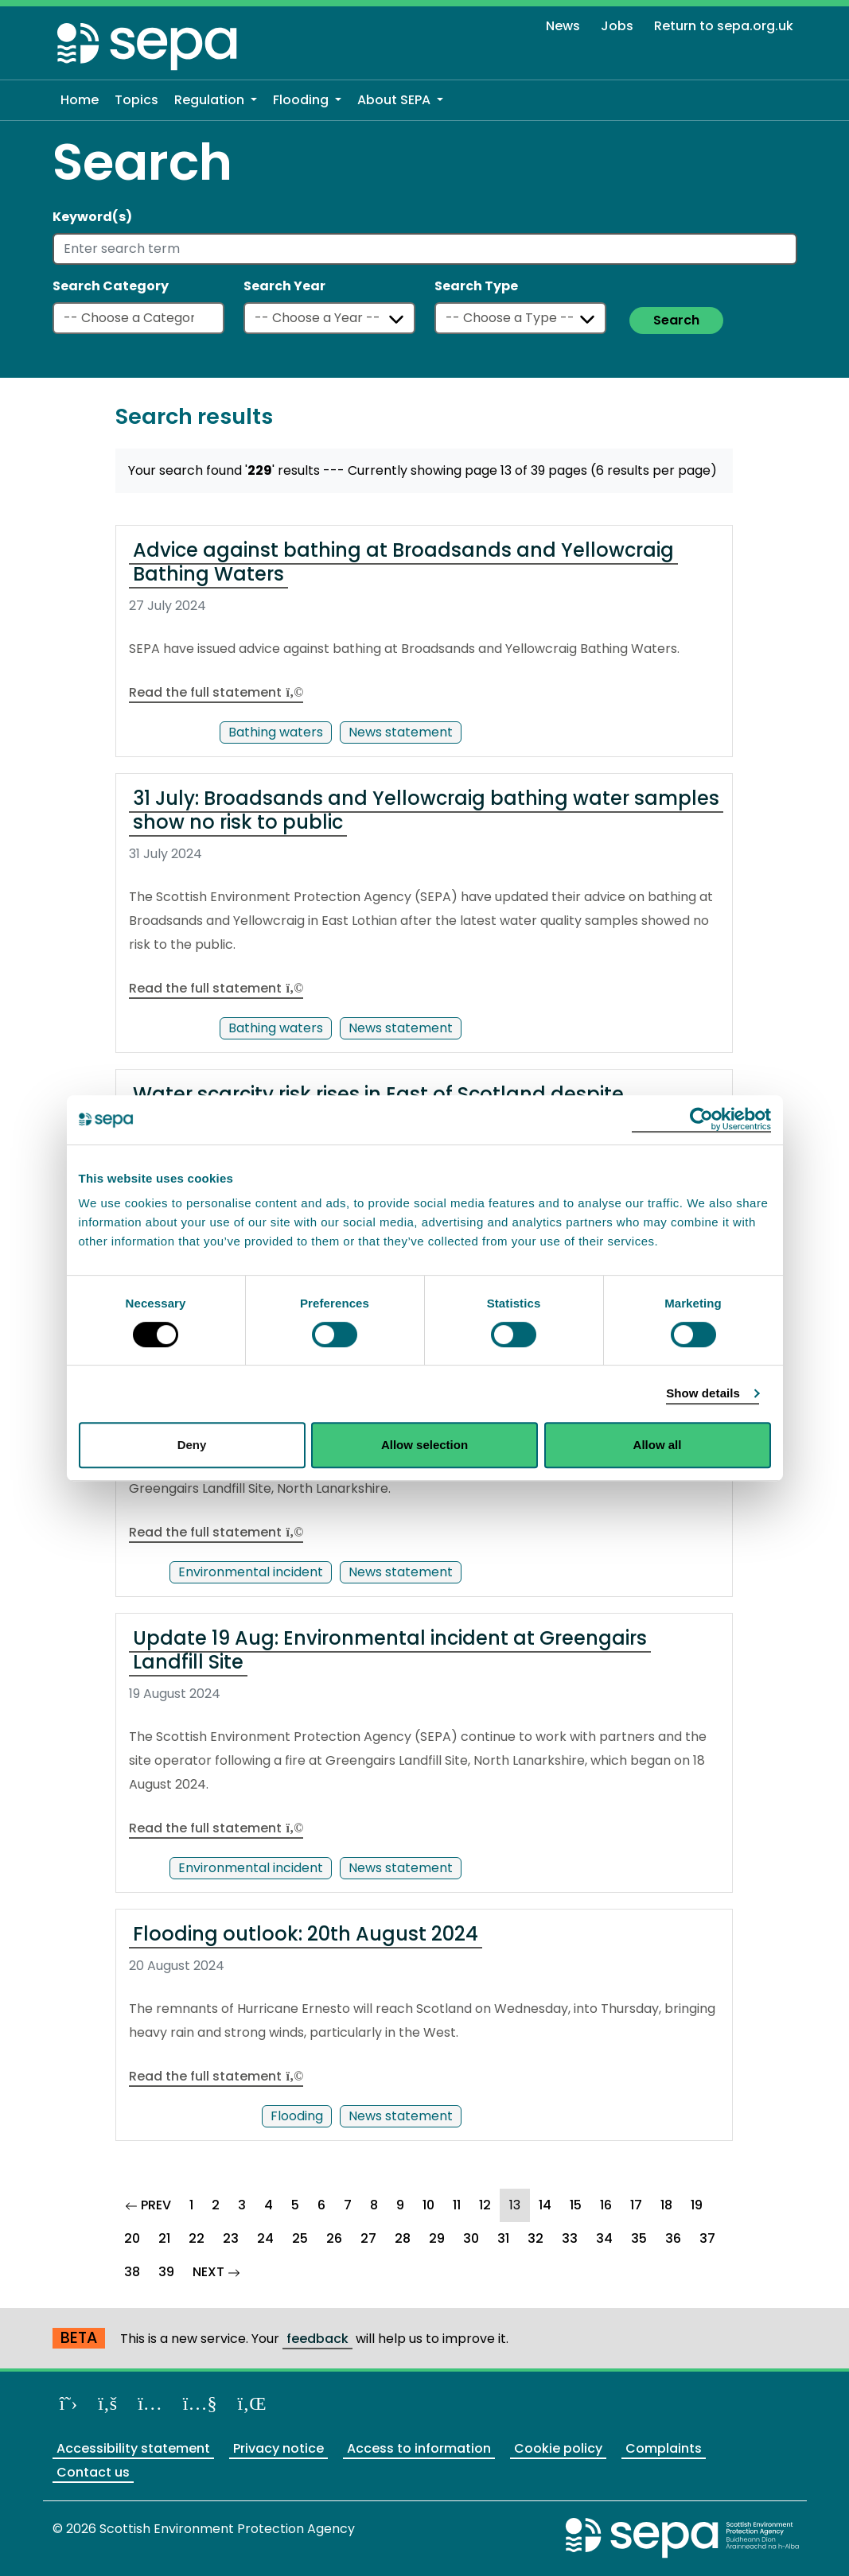  Describe the element at coordinates (390, 1650) in the screenshot. I see `Update 19 Aug: Environmental incident at Greengairs Landfill Site` at that location.